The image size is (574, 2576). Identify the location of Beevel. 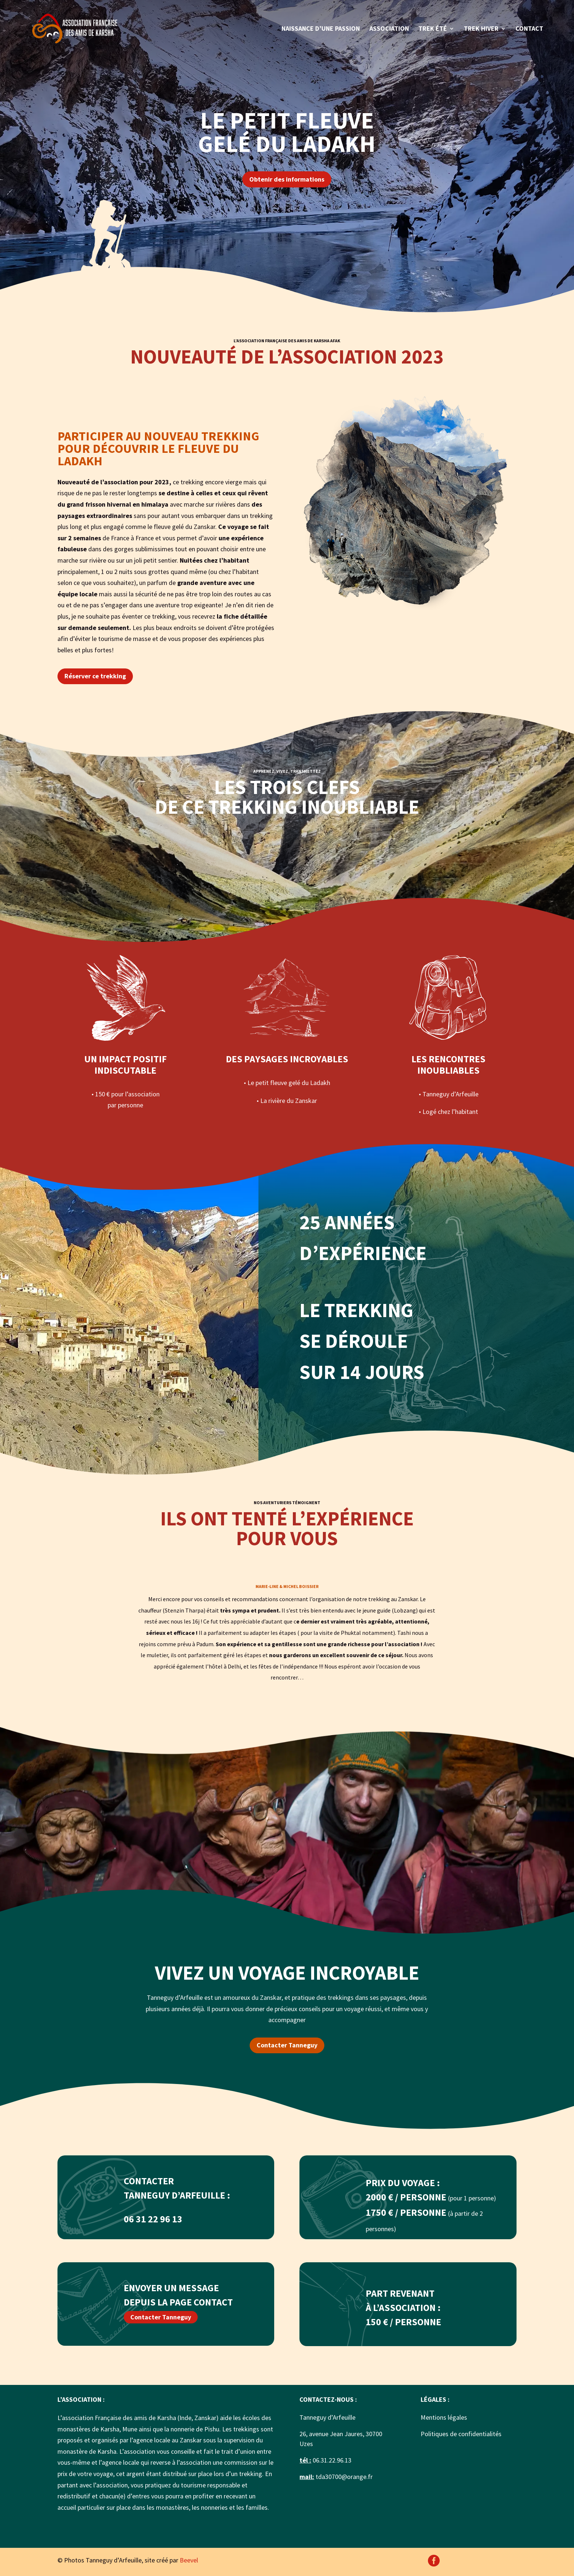
(189, 2560).